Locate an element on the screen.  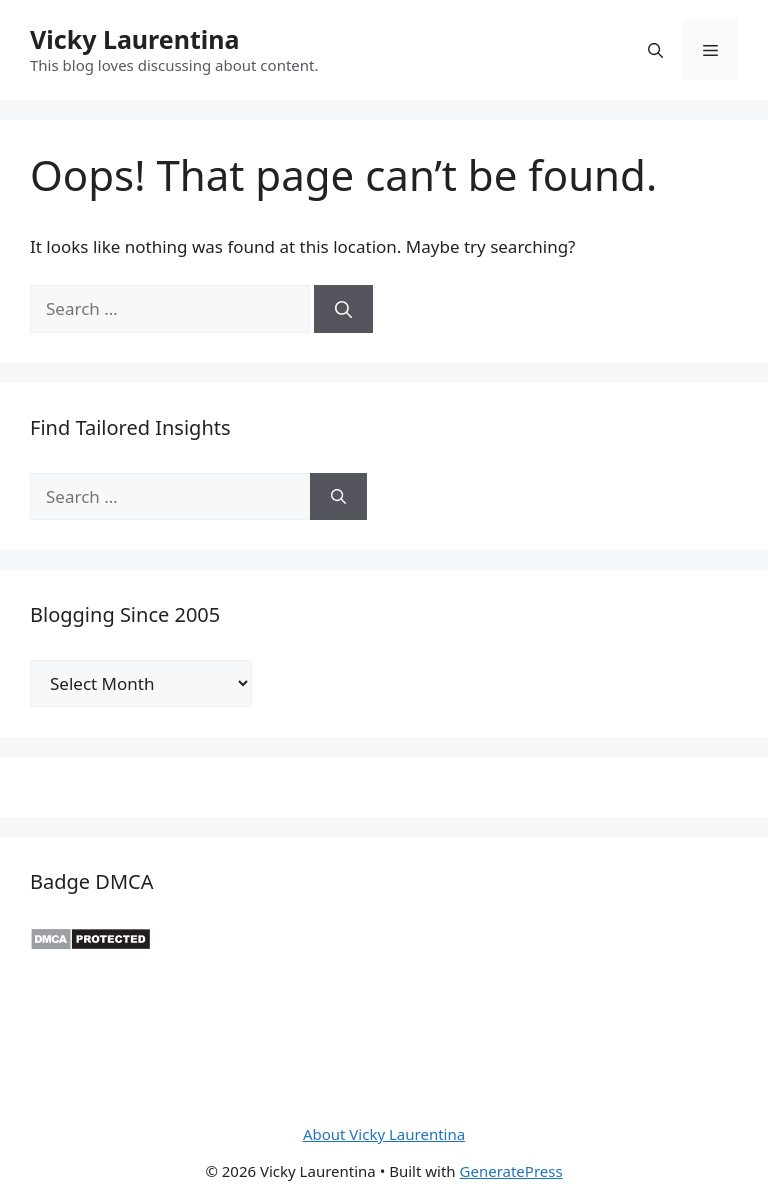
GeneratePress is located at coordinates (511, 1171).